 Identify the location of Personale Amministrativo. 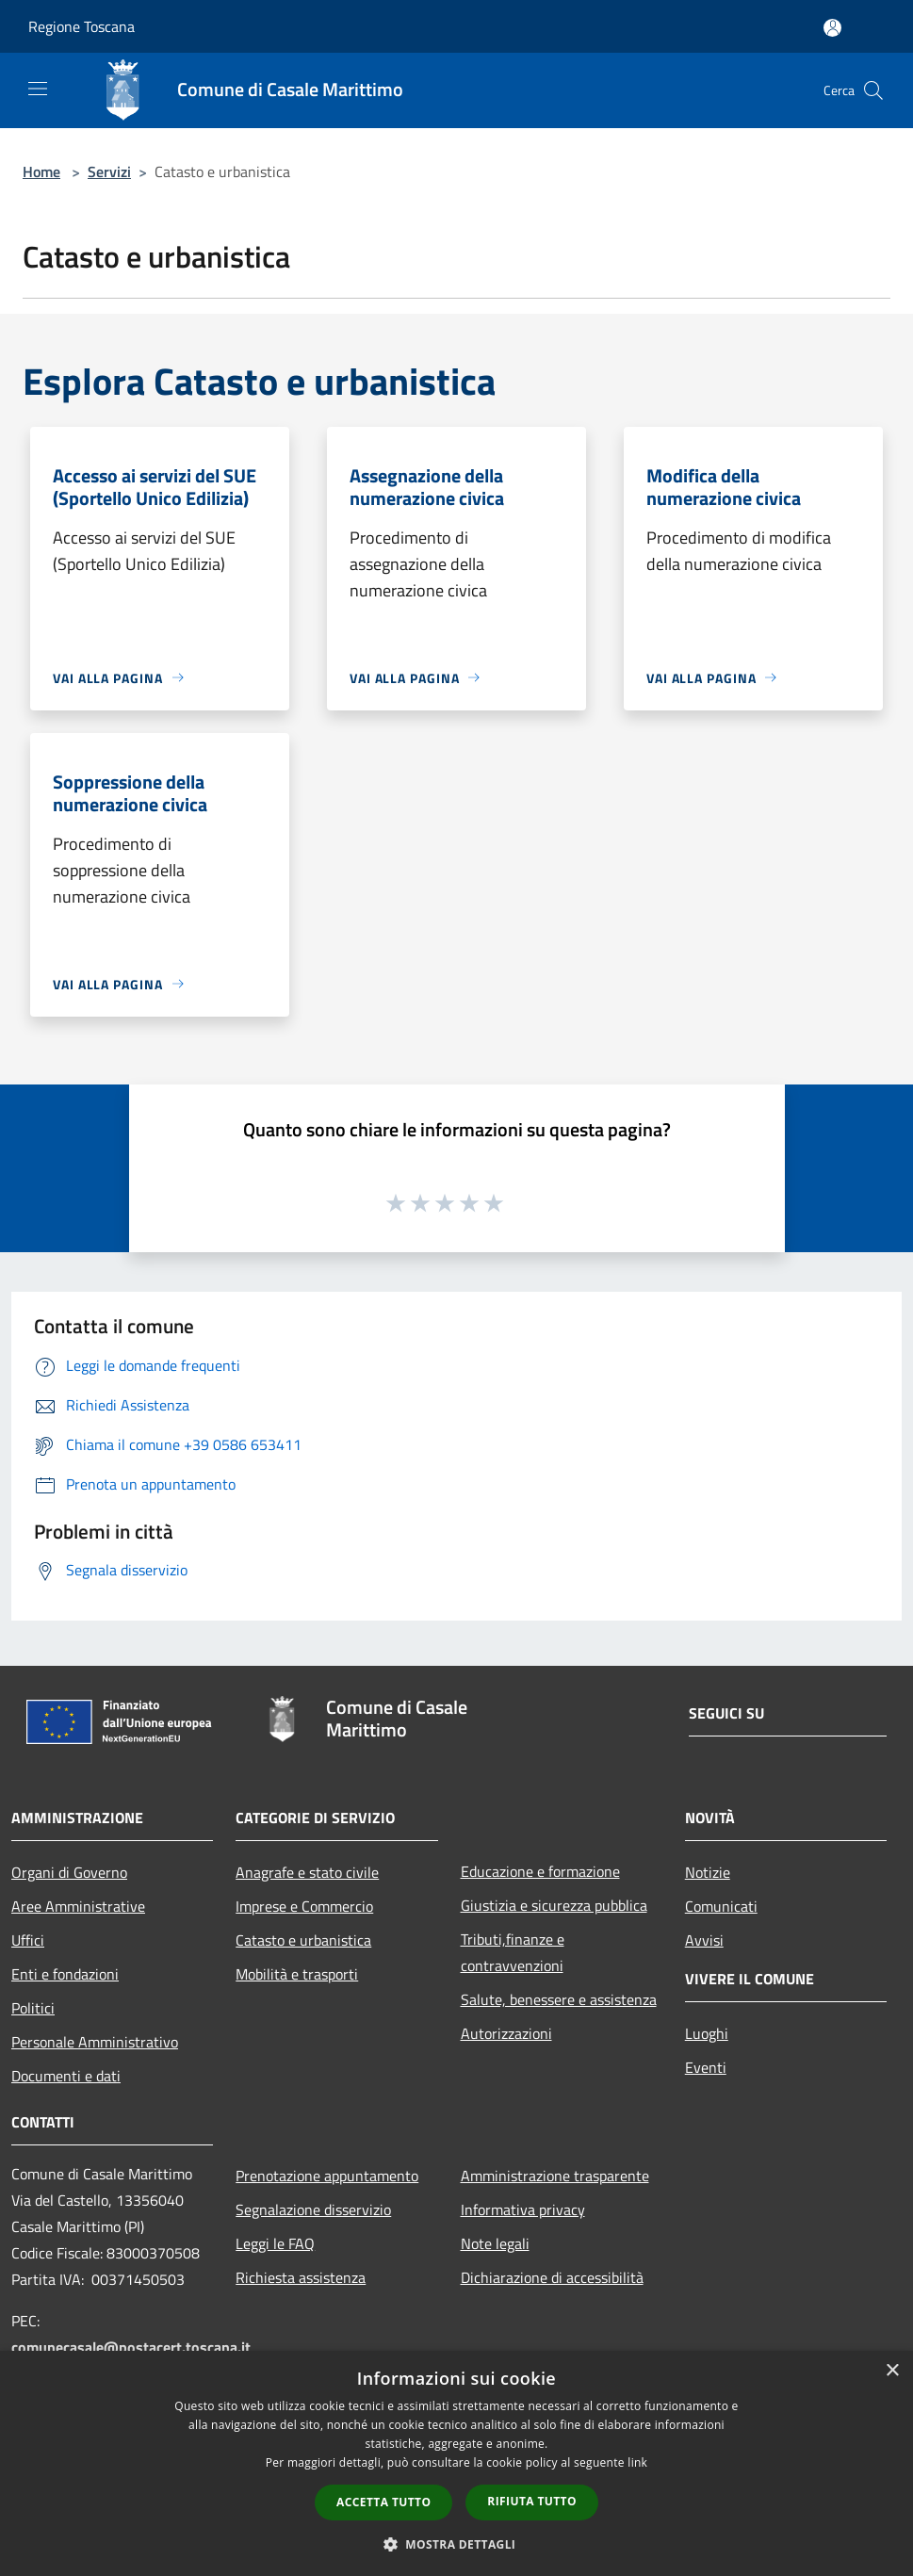
(94, 2041).